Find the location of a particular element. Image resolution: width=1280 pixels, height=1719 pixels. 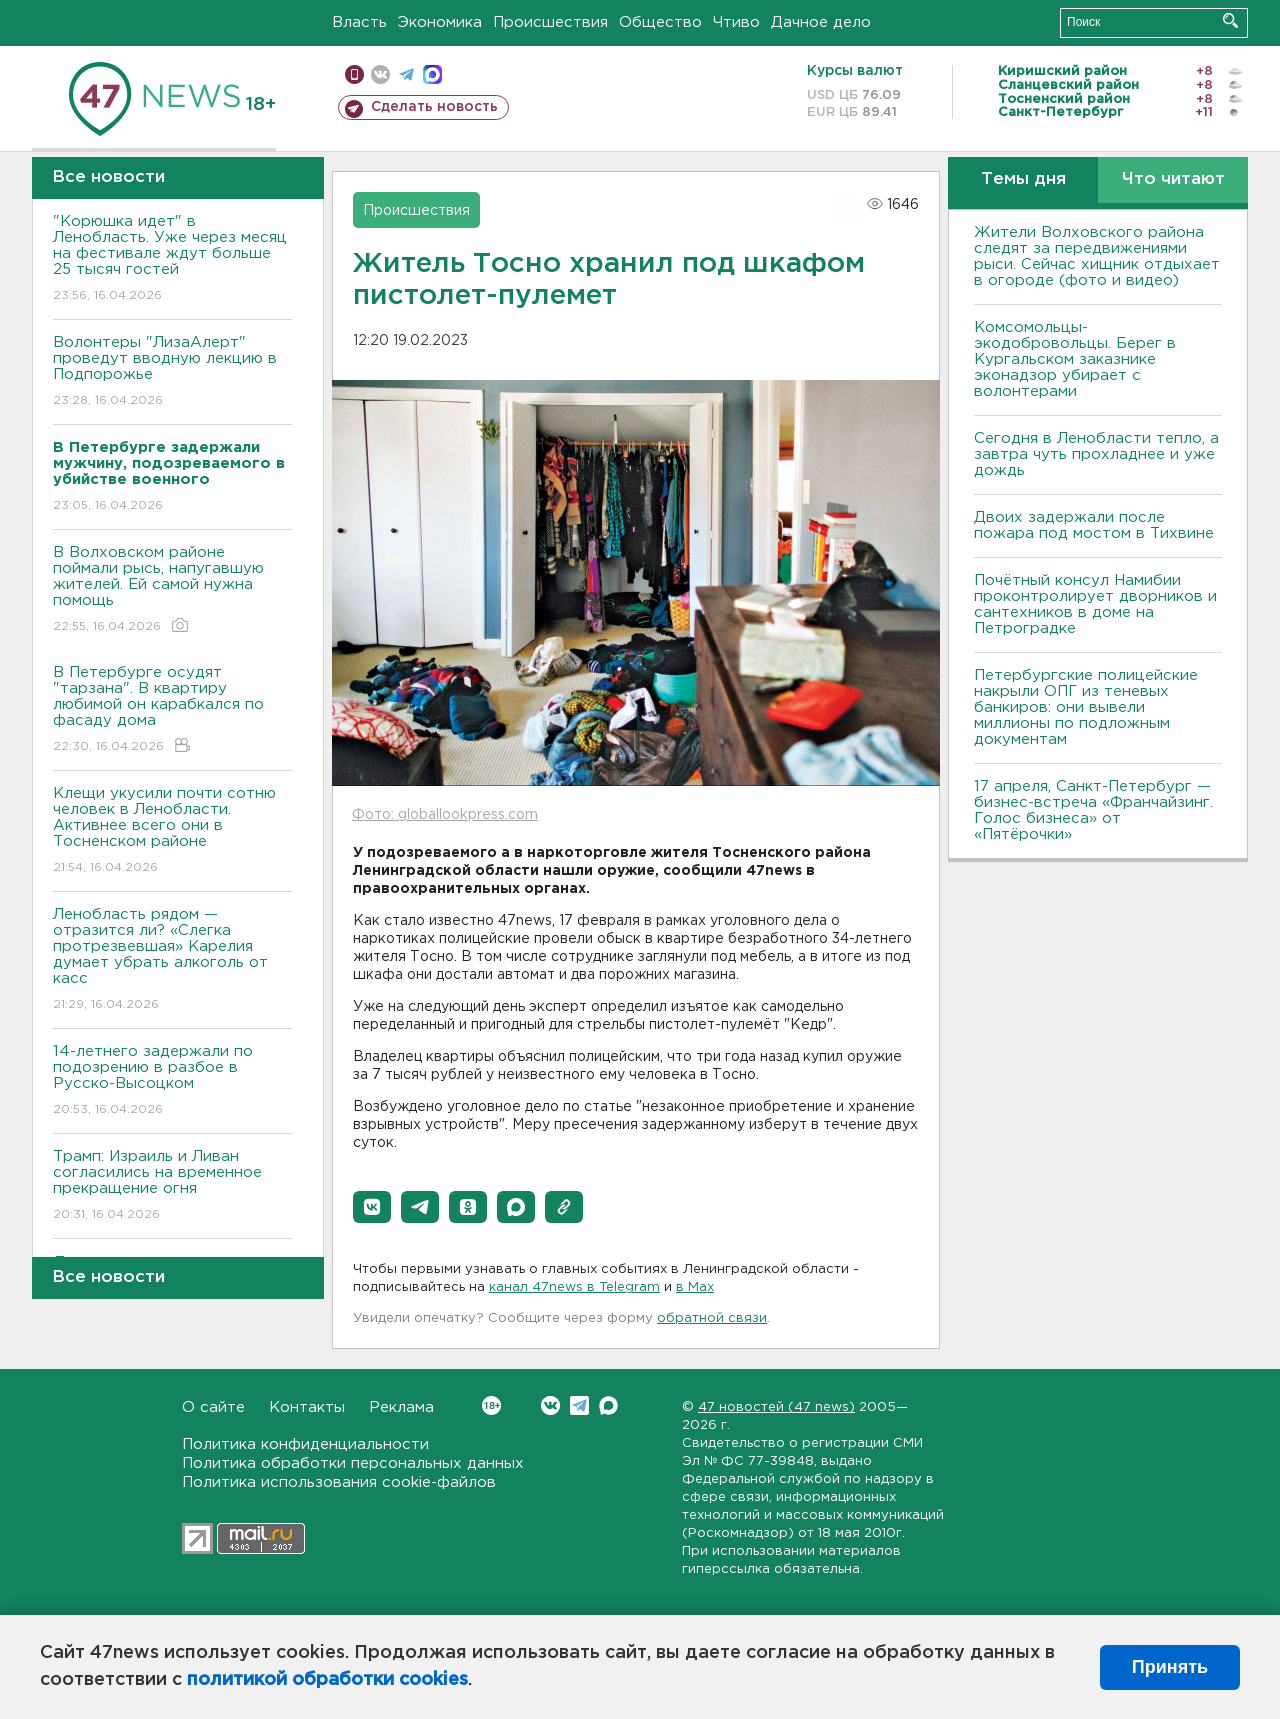

Сегодня в Ленобласти тепло, а завтра чуть прохладнее и уже дождь is located at coordinates (1096, 454).